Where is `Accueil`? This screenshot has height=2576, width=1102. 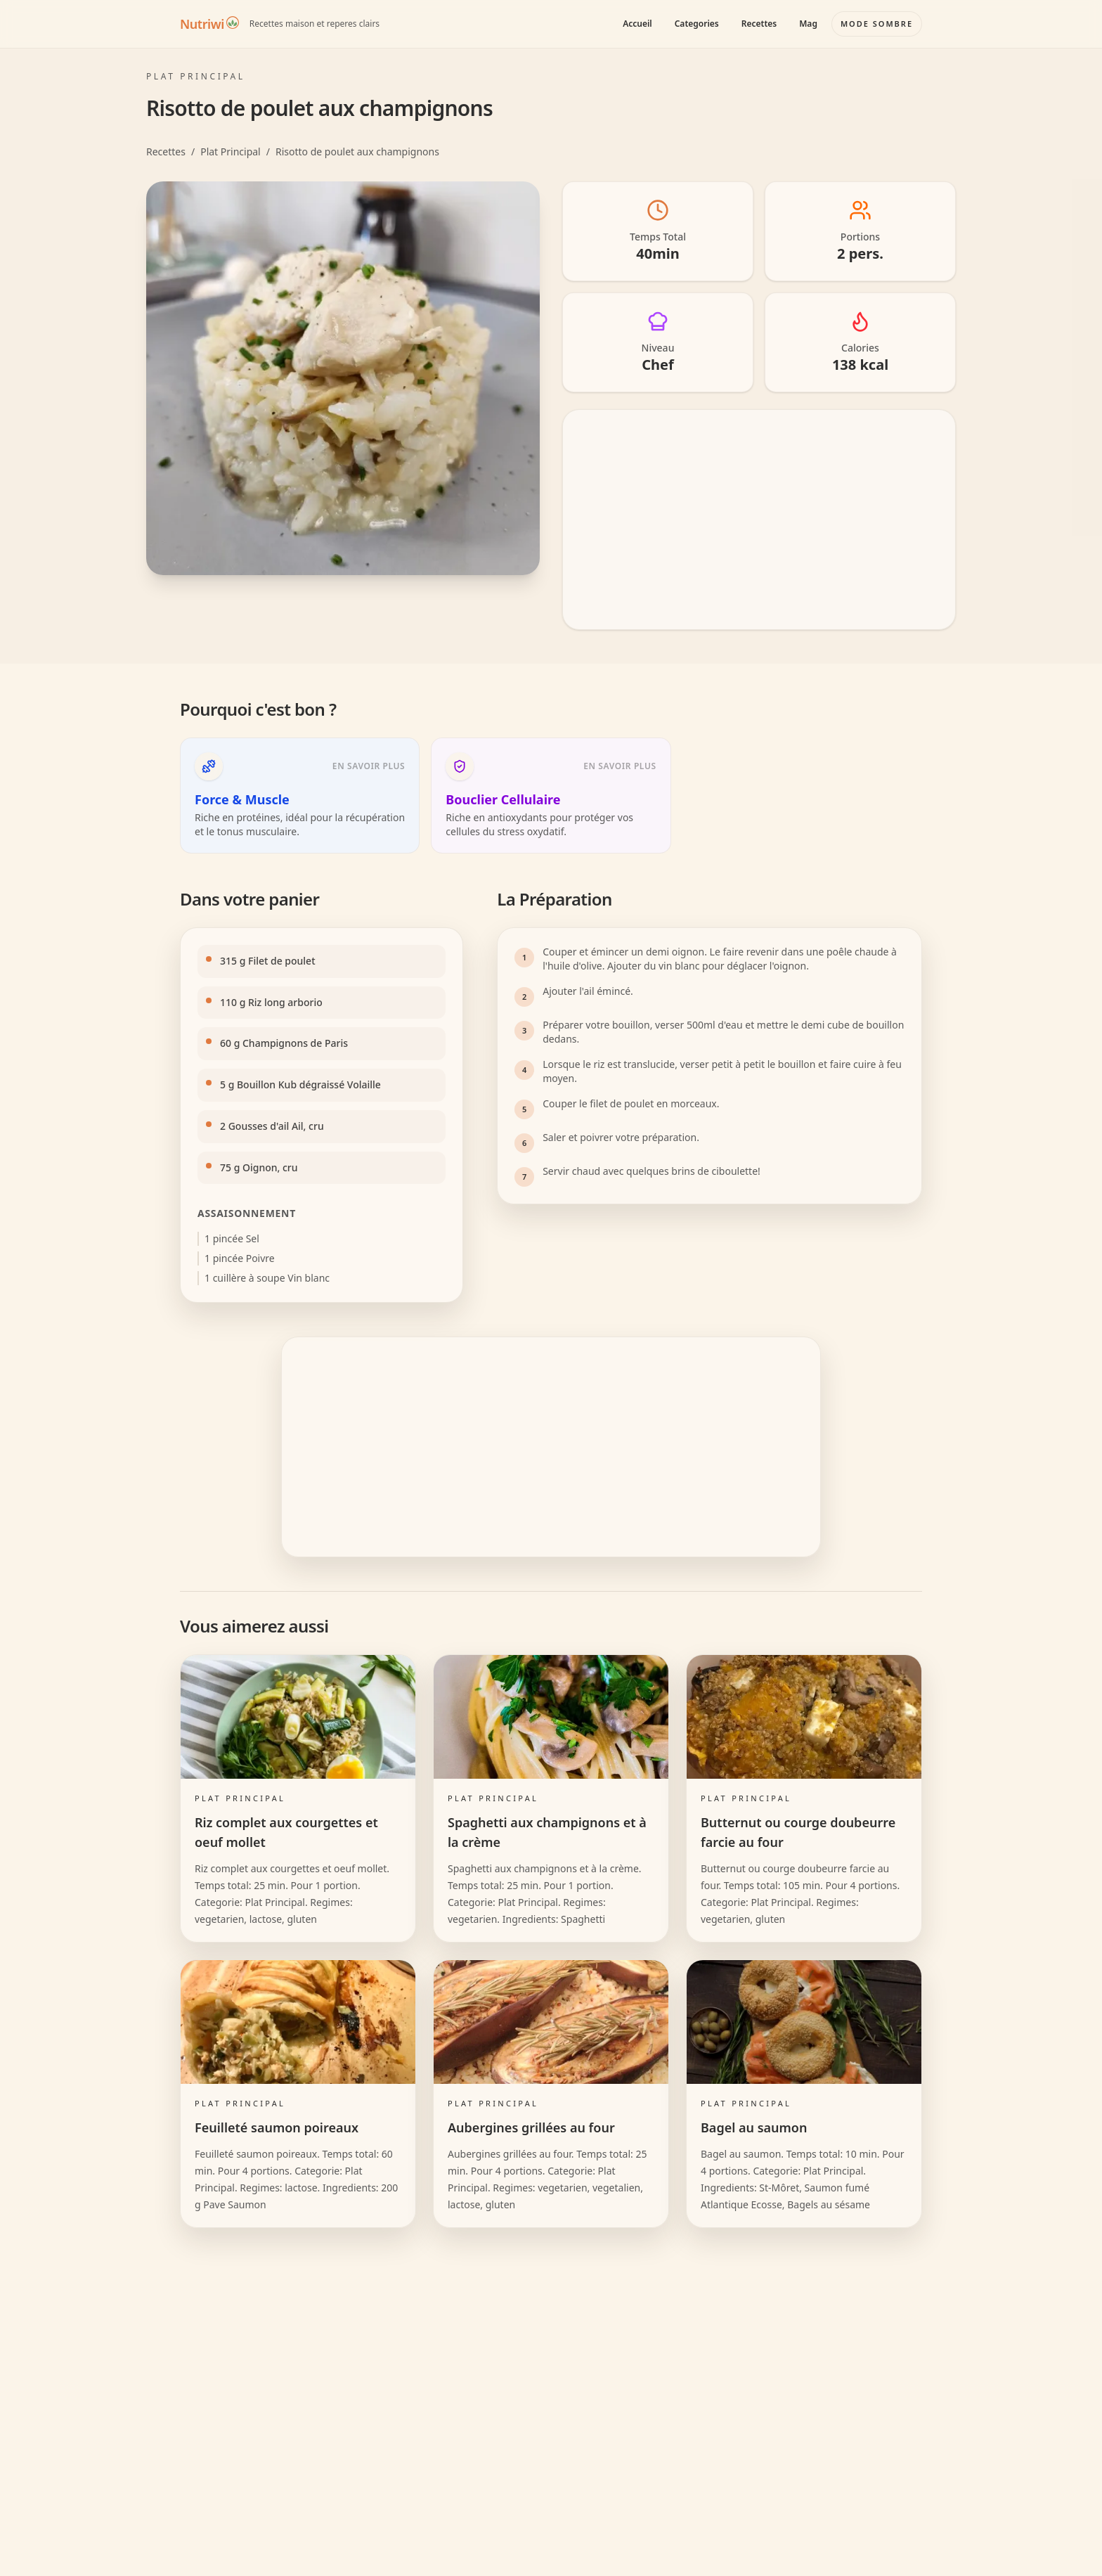 Accueil is located at coordinates (637, 24).